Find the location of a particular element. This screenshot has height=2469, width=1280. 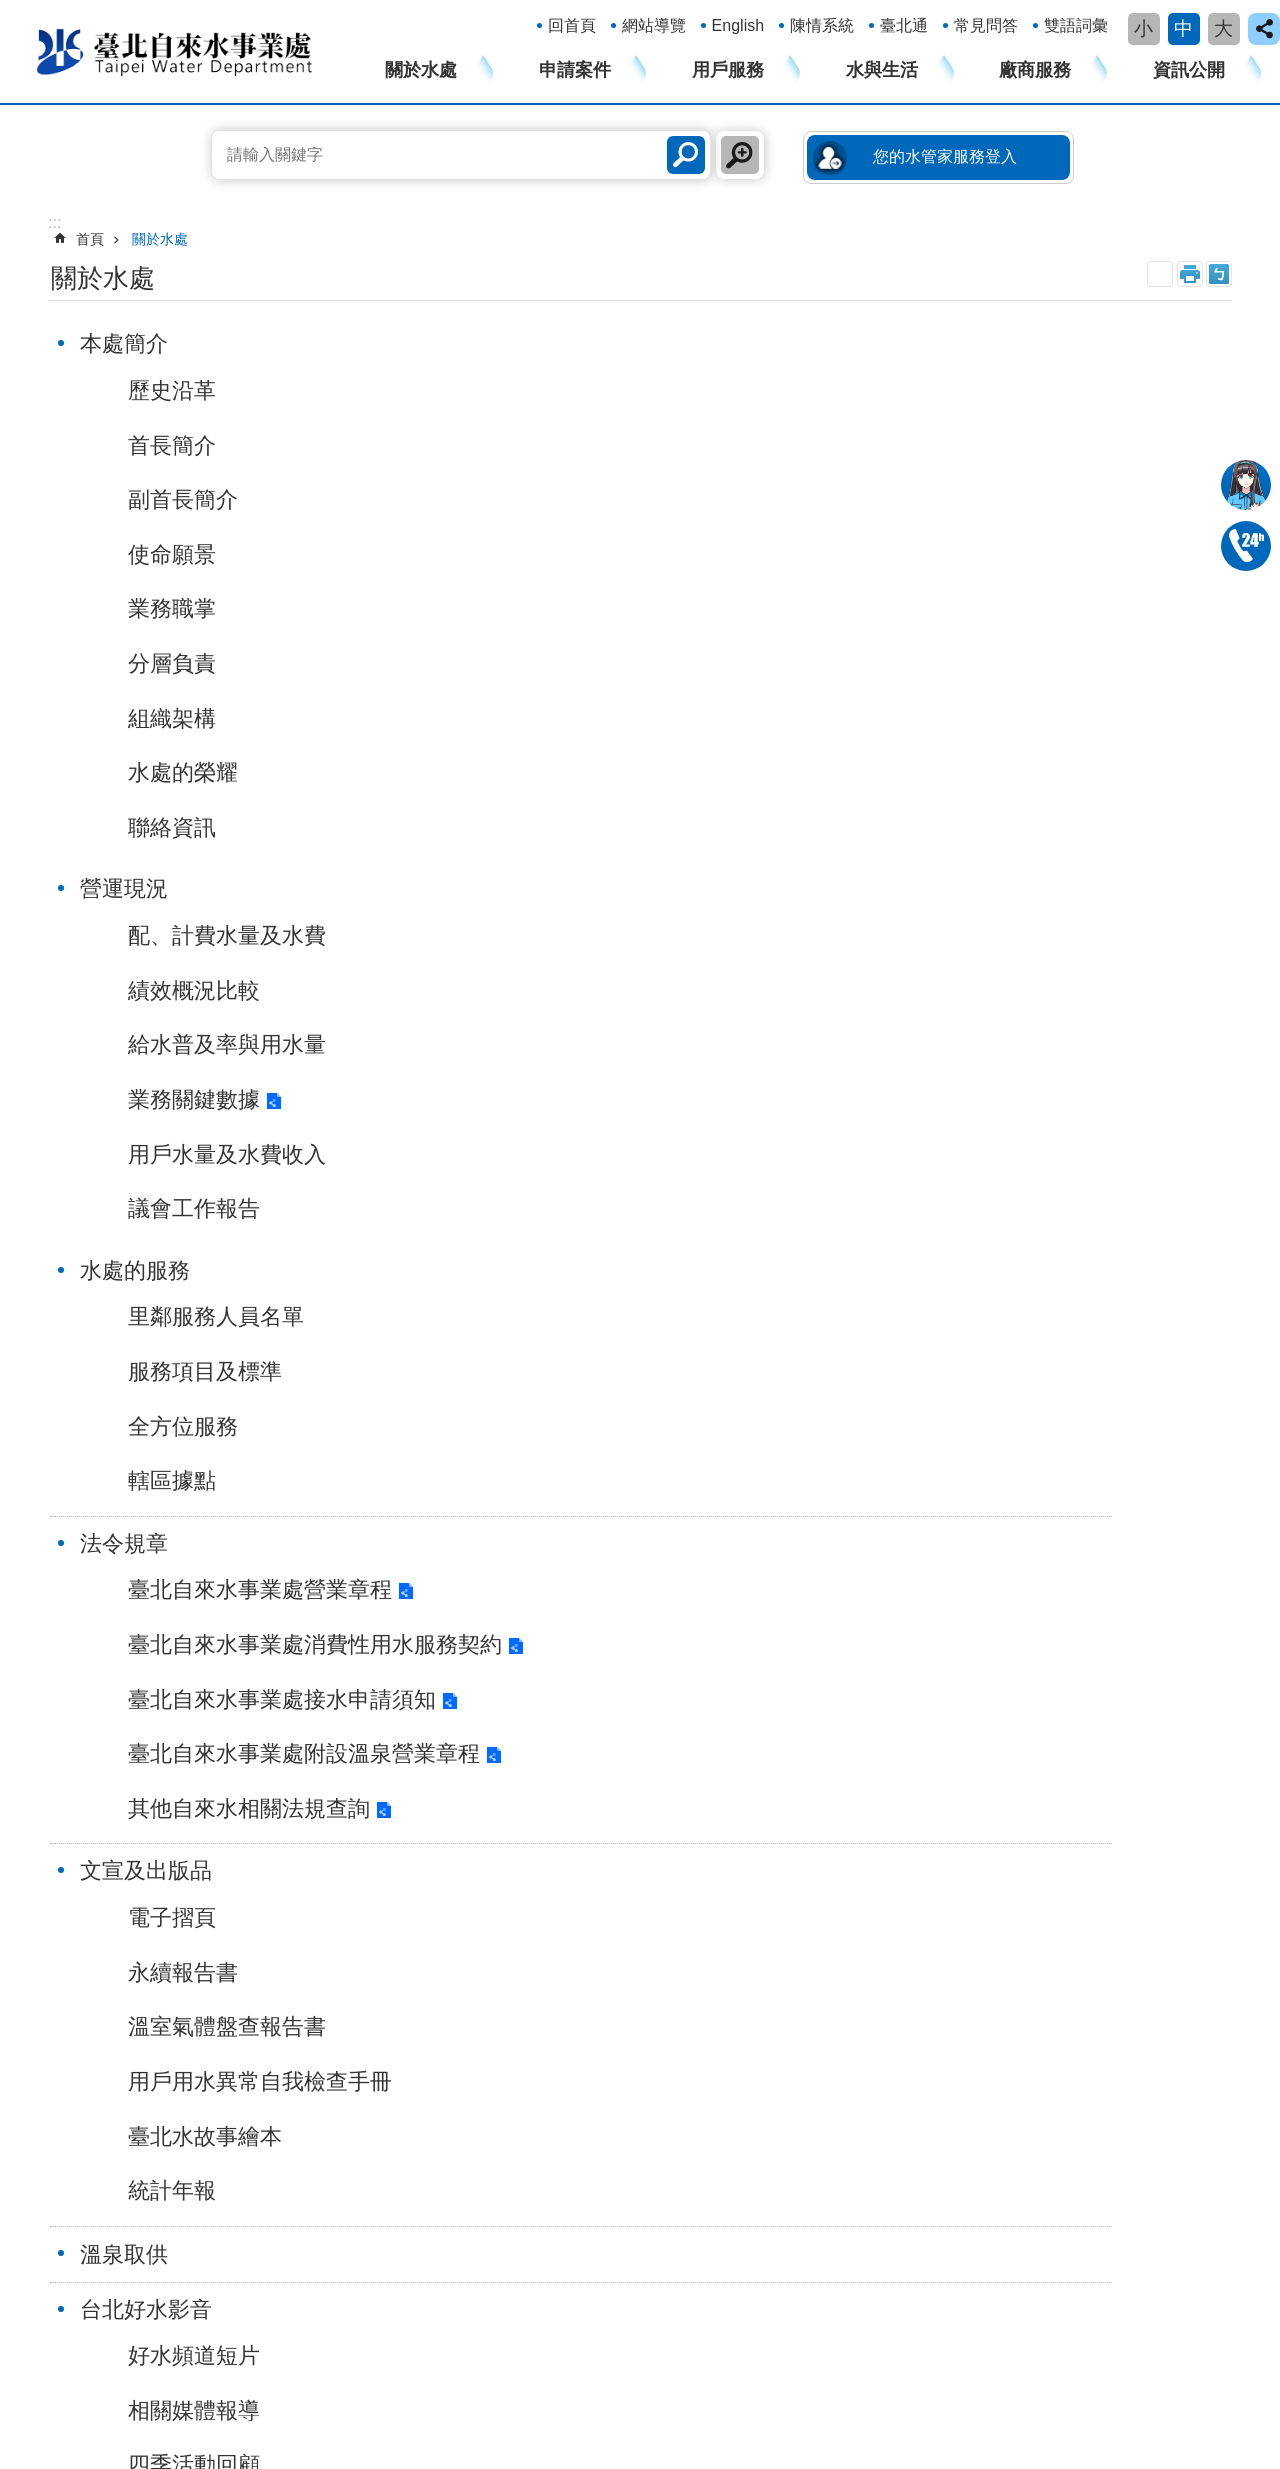

服務項目及標準 is located at coordinates (988, 445).